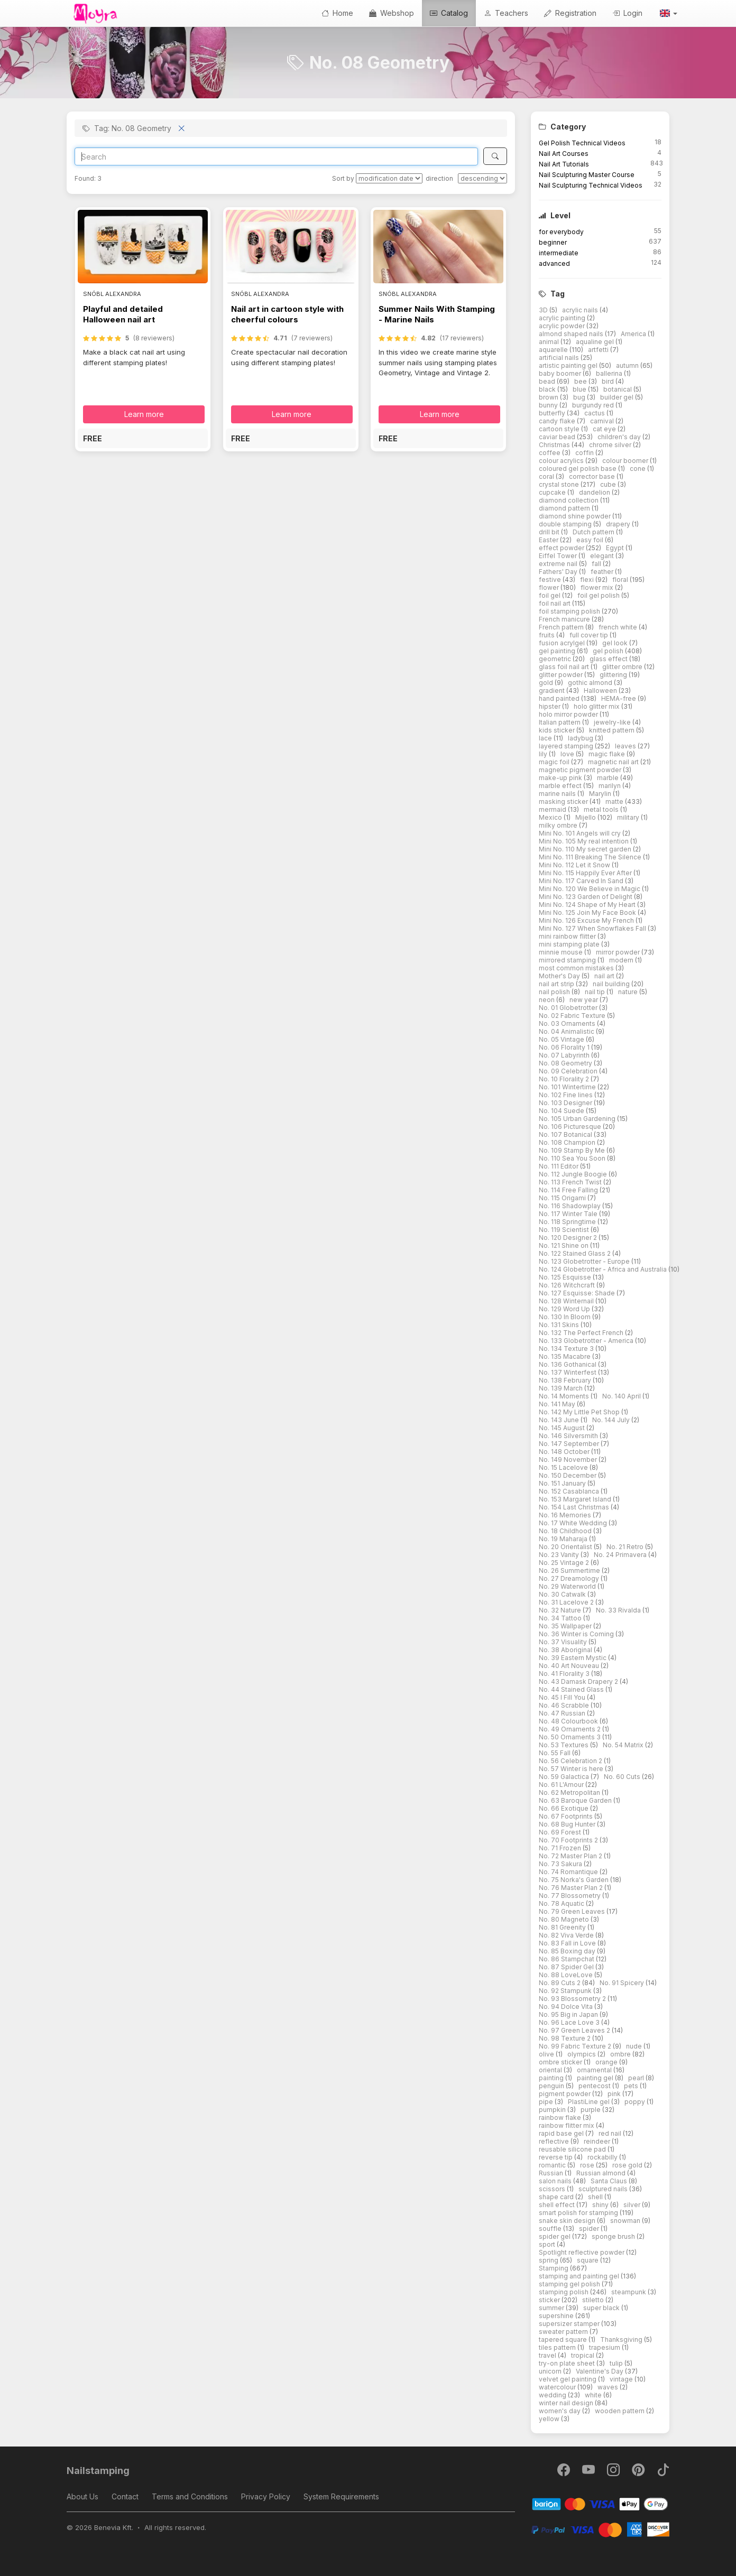  I want to click on diamond pattern [button], so click(565, 508).